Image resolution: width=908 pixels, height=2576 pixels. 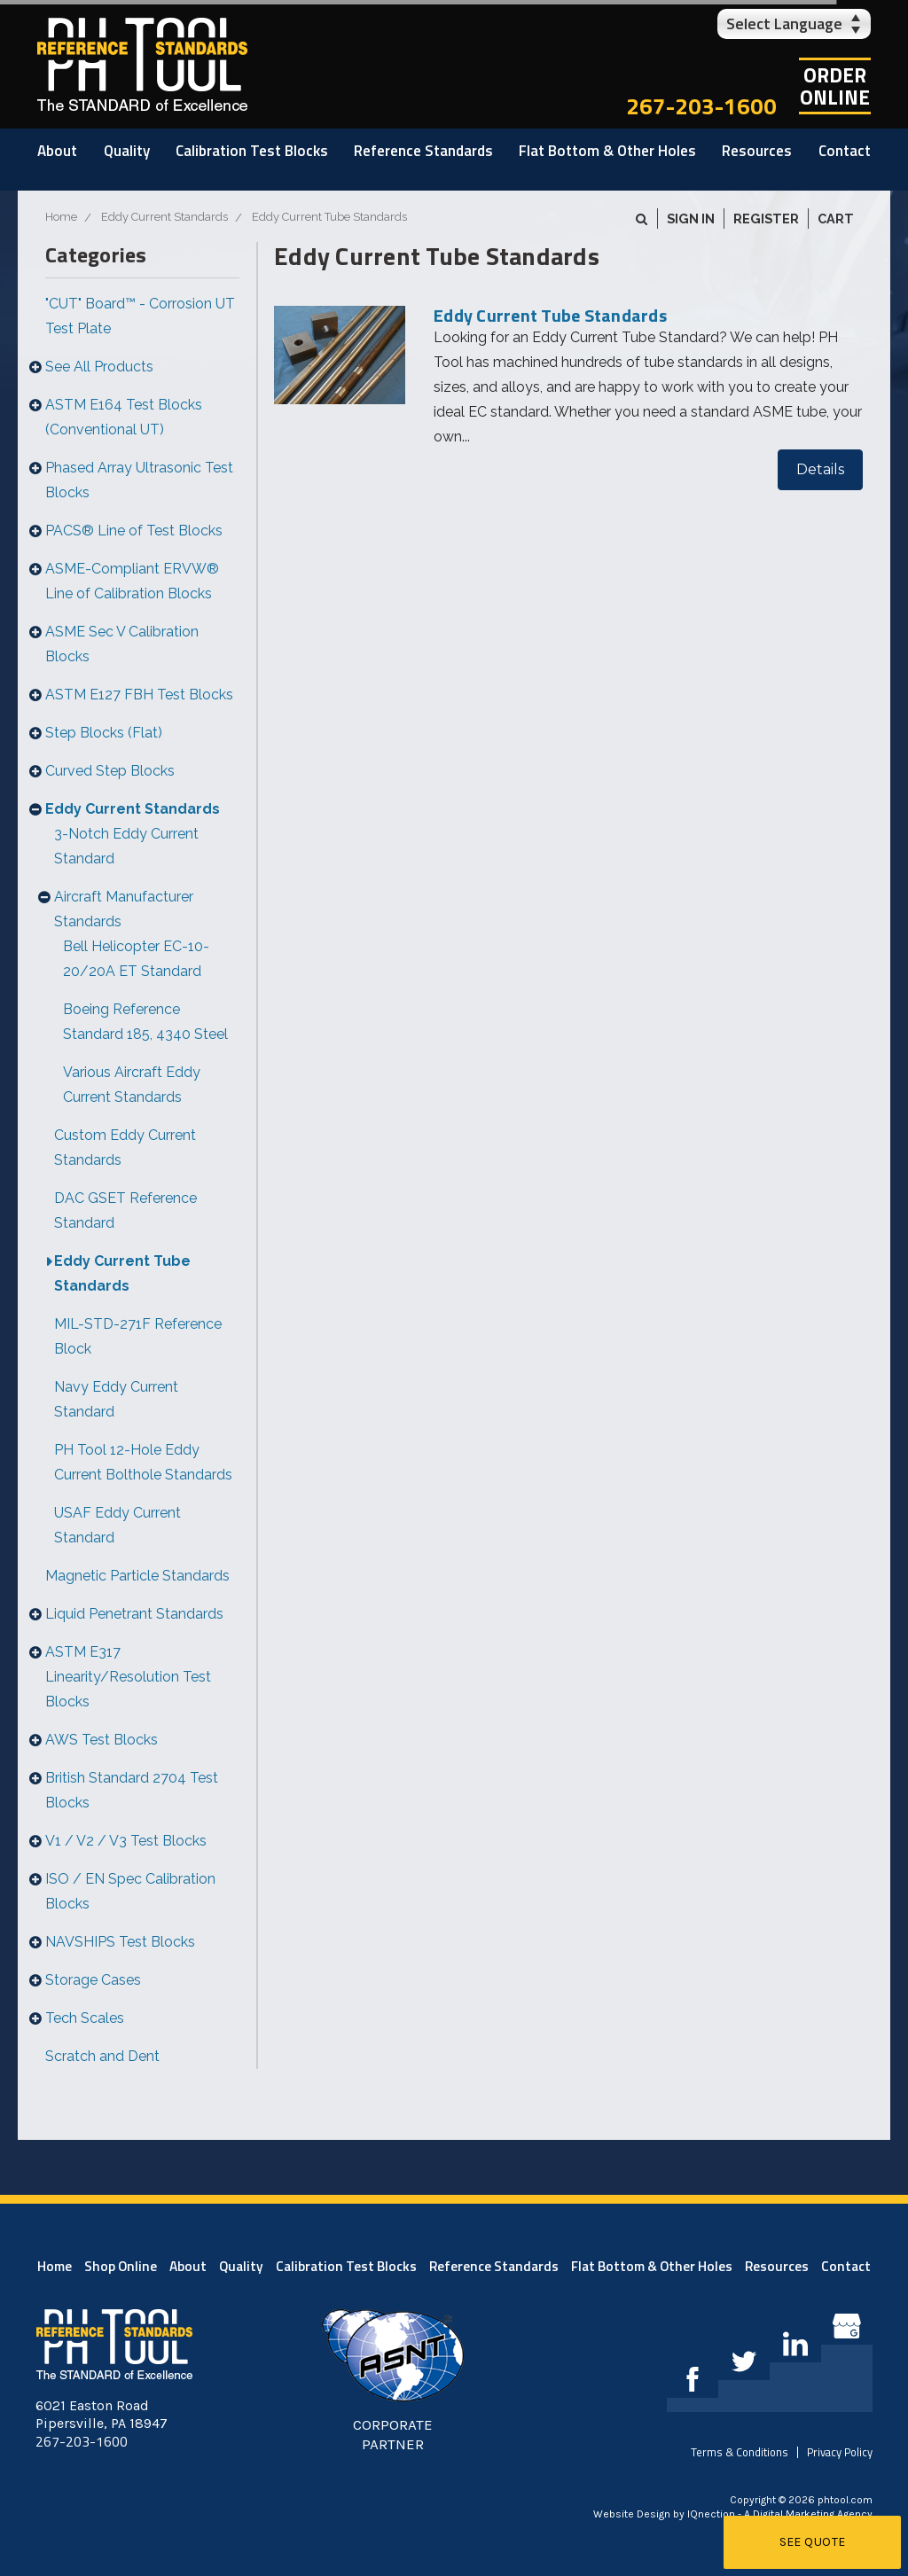 What do you see at coordinates (120, 1941) in the screenshot?
I see `NAVSHIPS Test Blocks` at bounding box center [120, 1941].